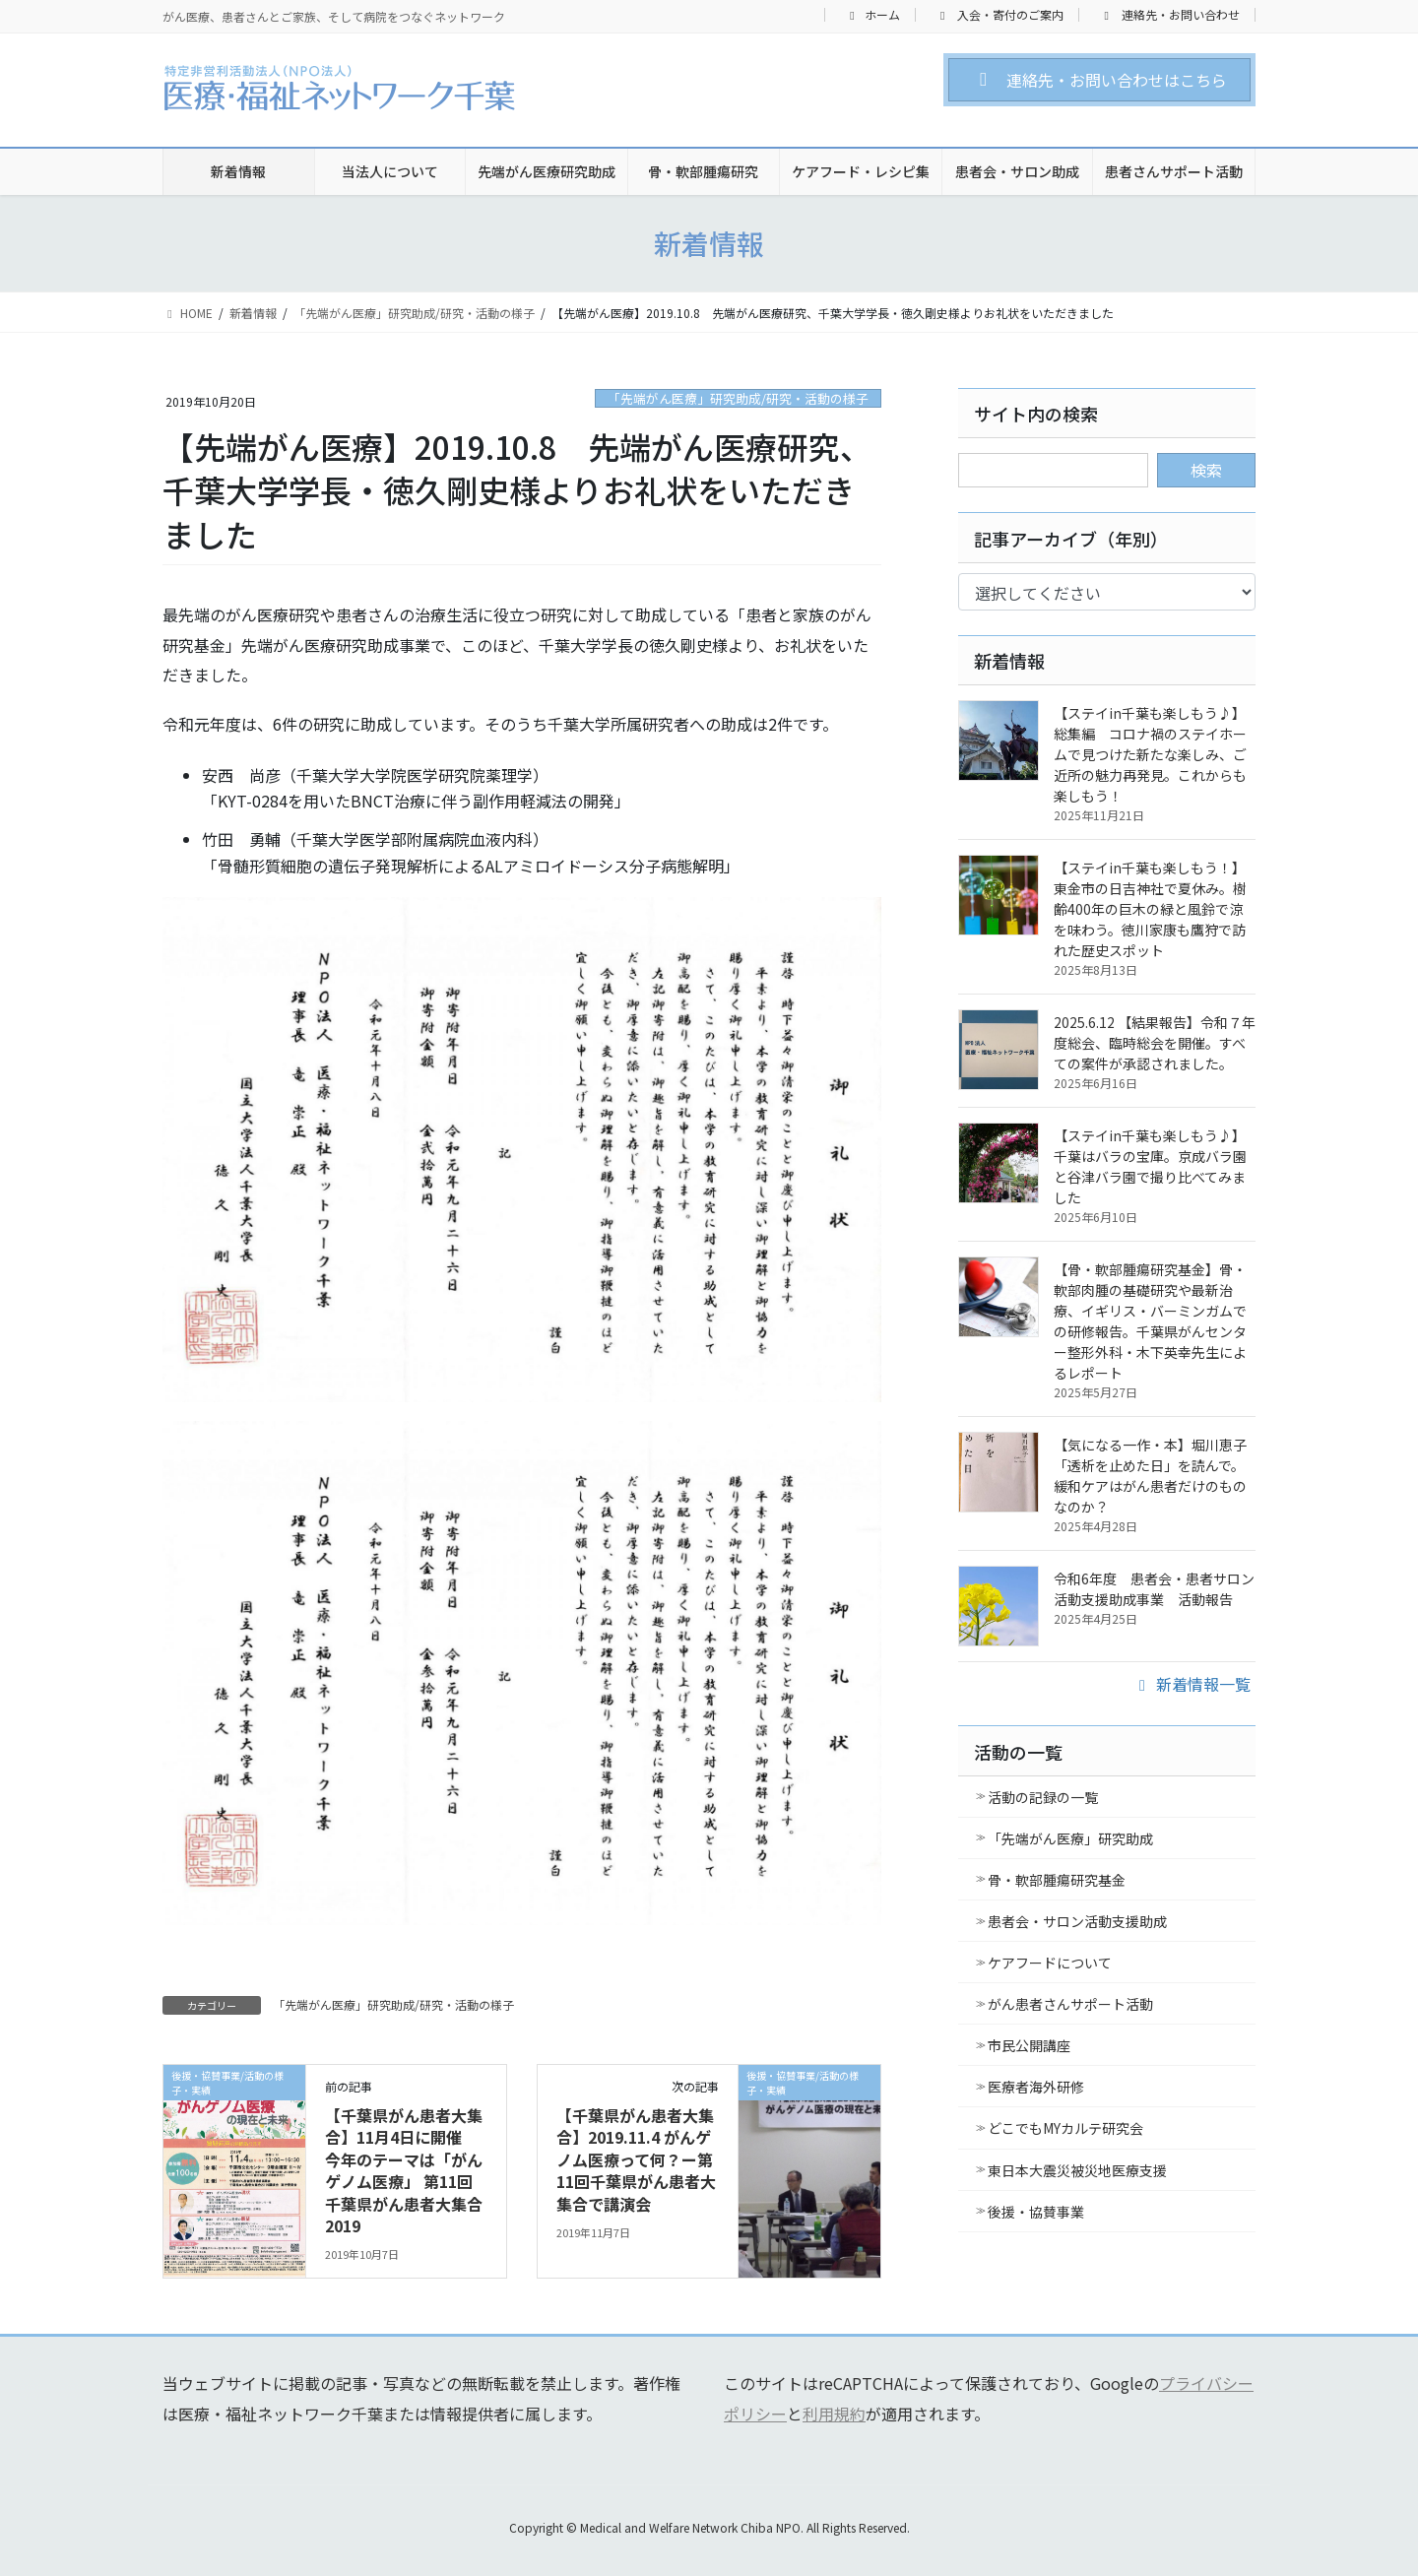  I want to click on 「先端がん医療」研究助成/研究・活動の様子, so click(738, 398).